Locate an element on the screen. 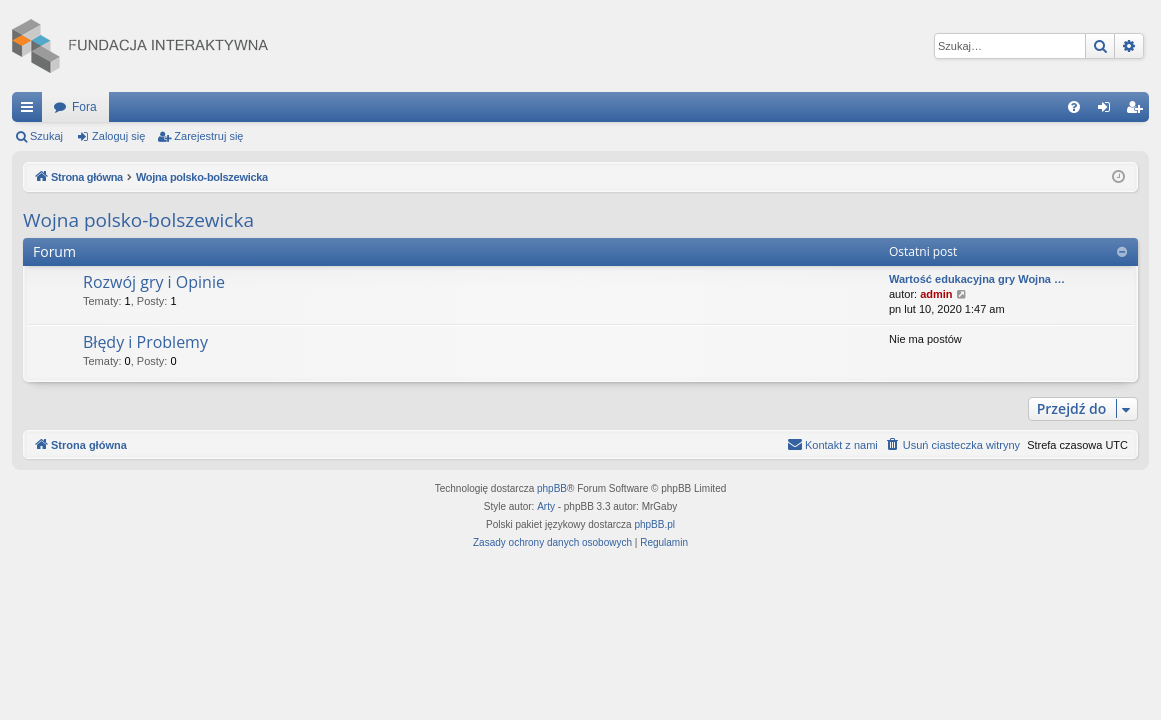 The height and width of the screenshot is (720, 1161). Arty is located at coordinates (546, 506).